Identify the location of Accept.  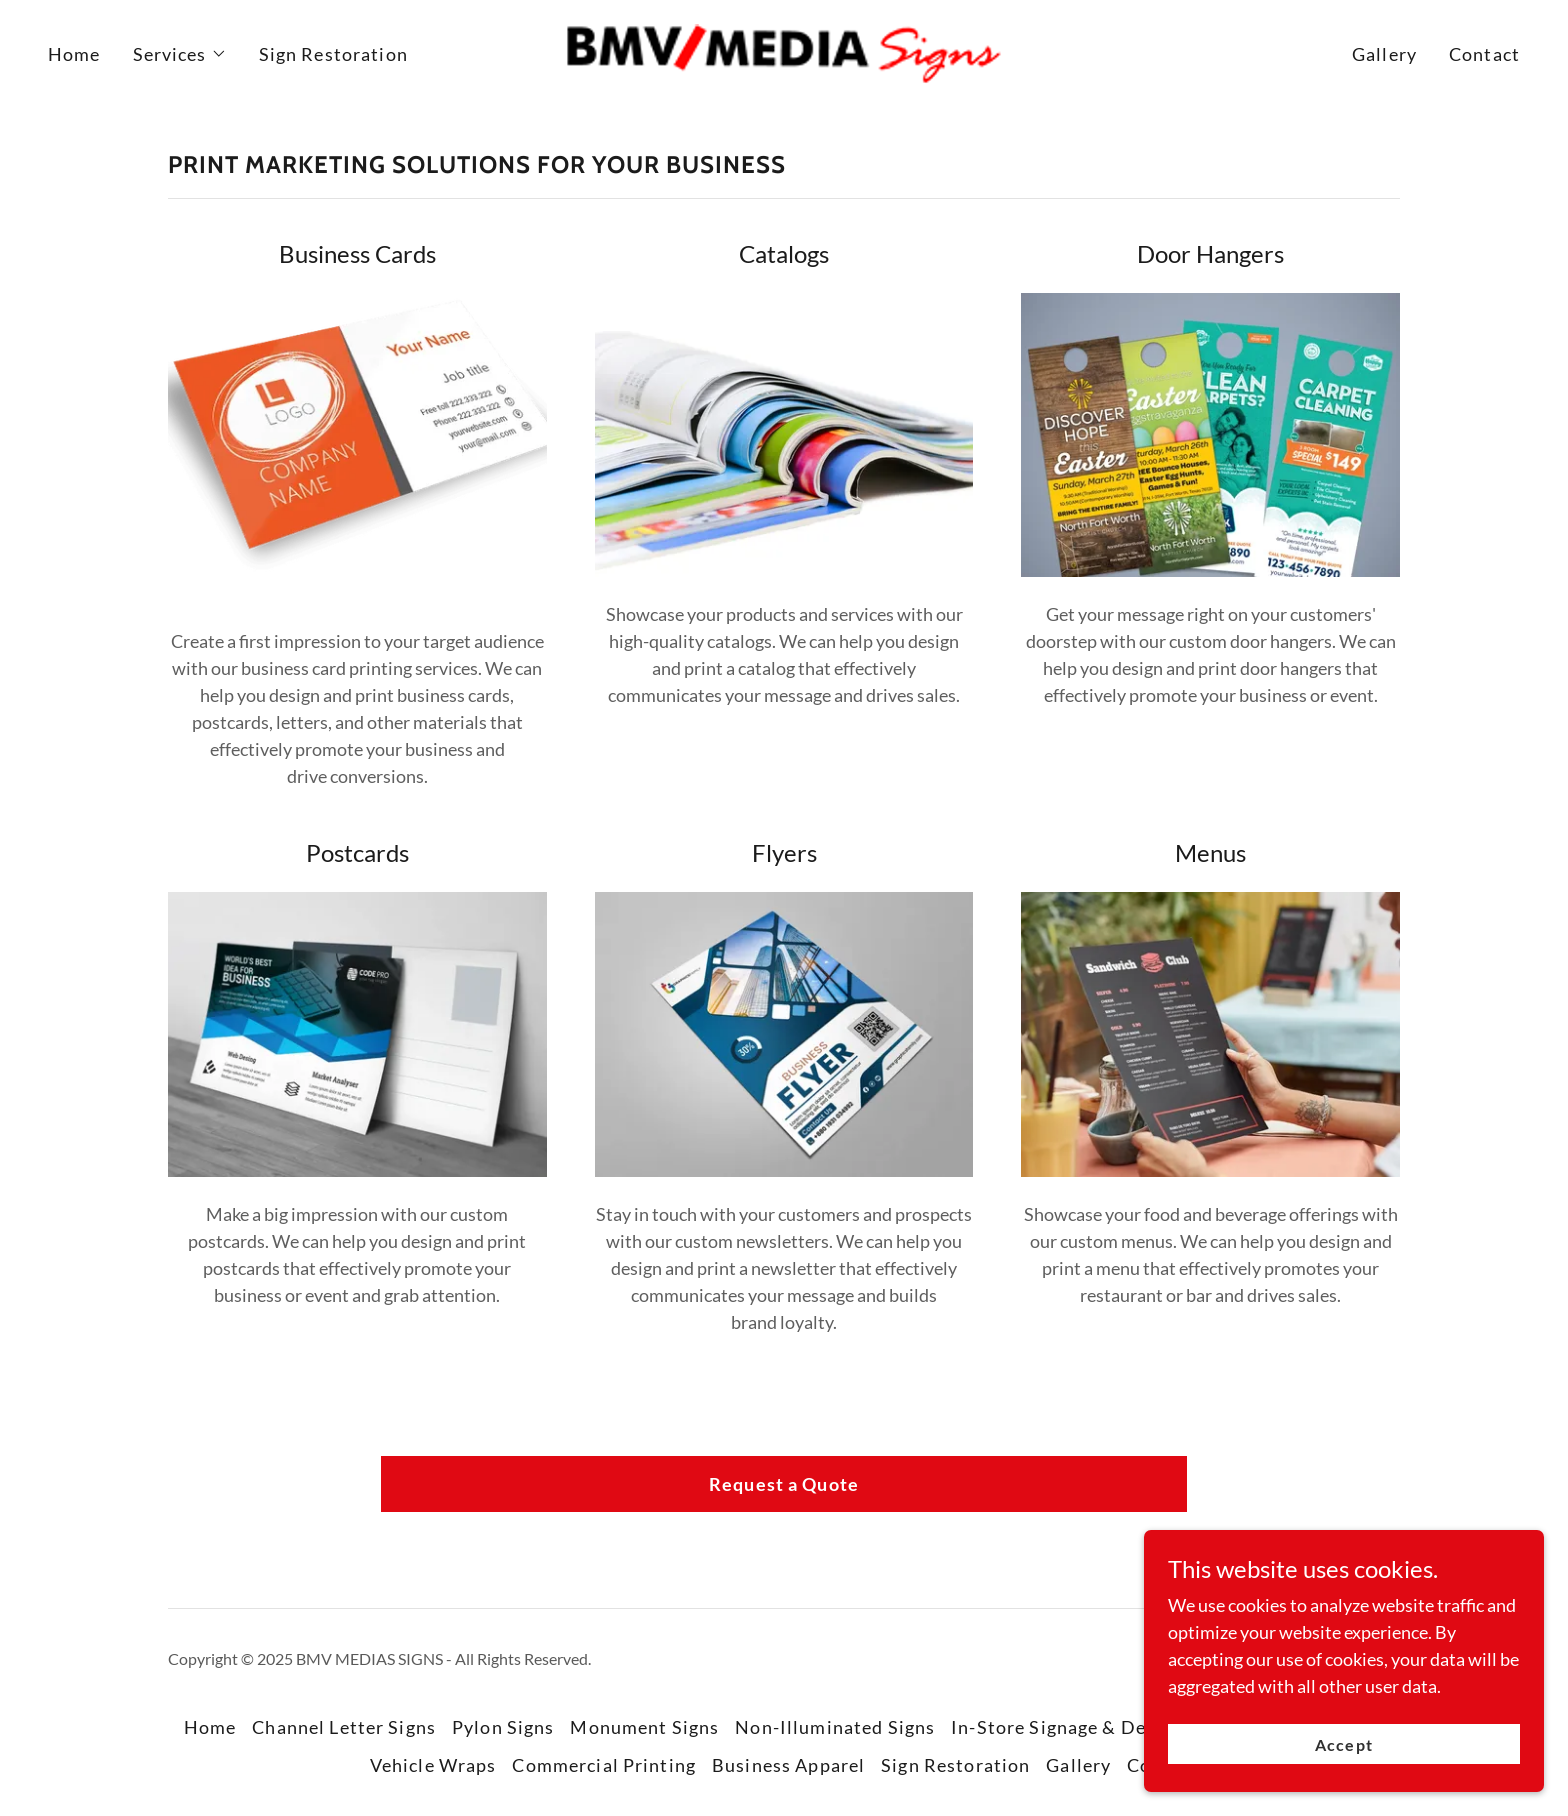
(1343, 1744).